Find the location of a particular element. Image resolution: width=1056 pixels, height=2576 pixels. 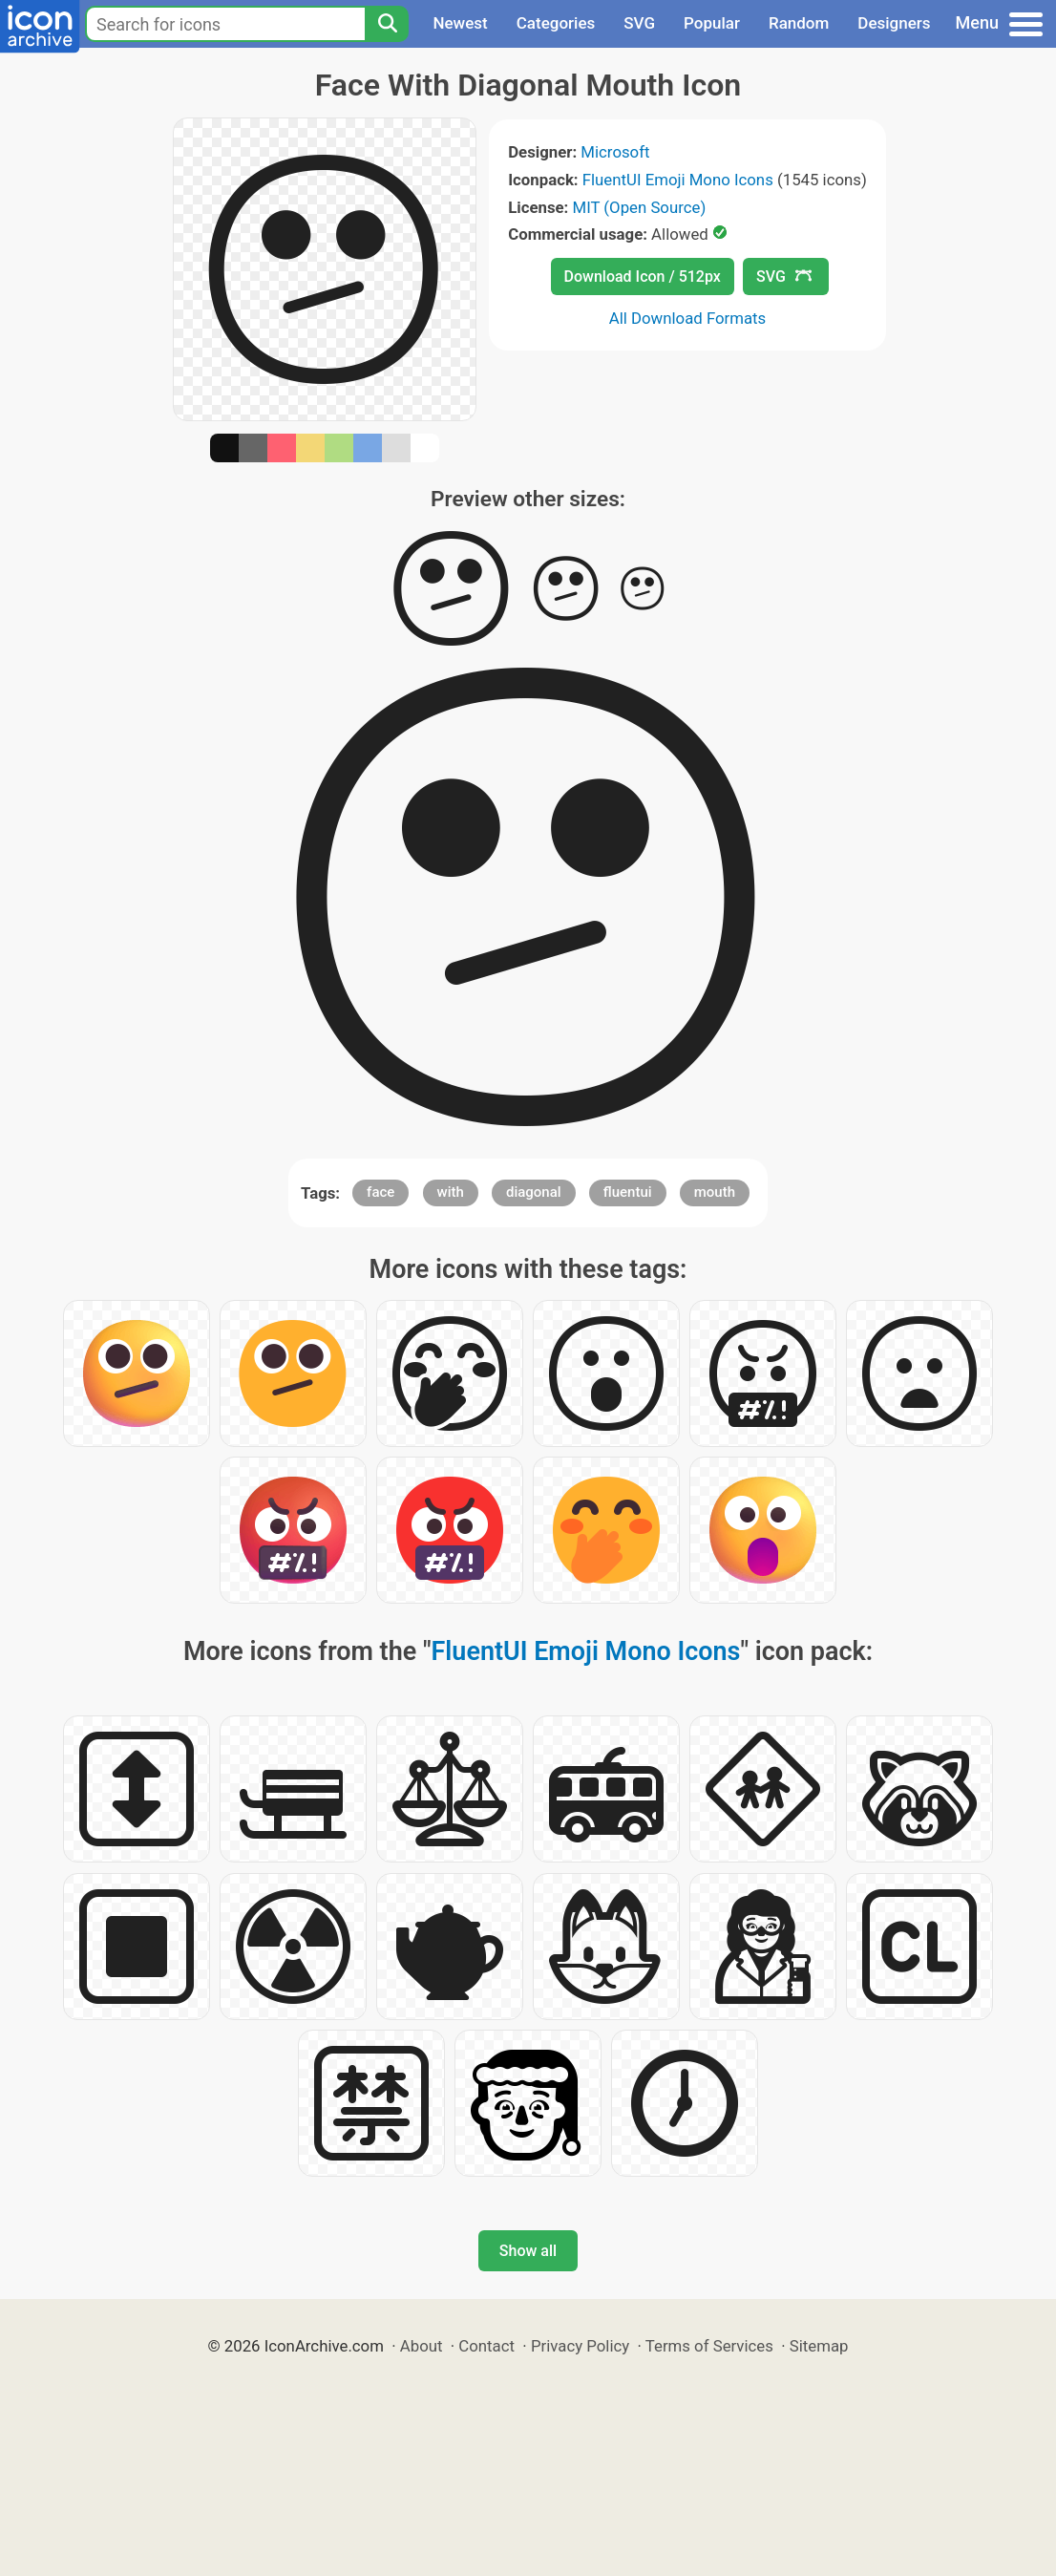

Random is located at coordinates (799, 22).